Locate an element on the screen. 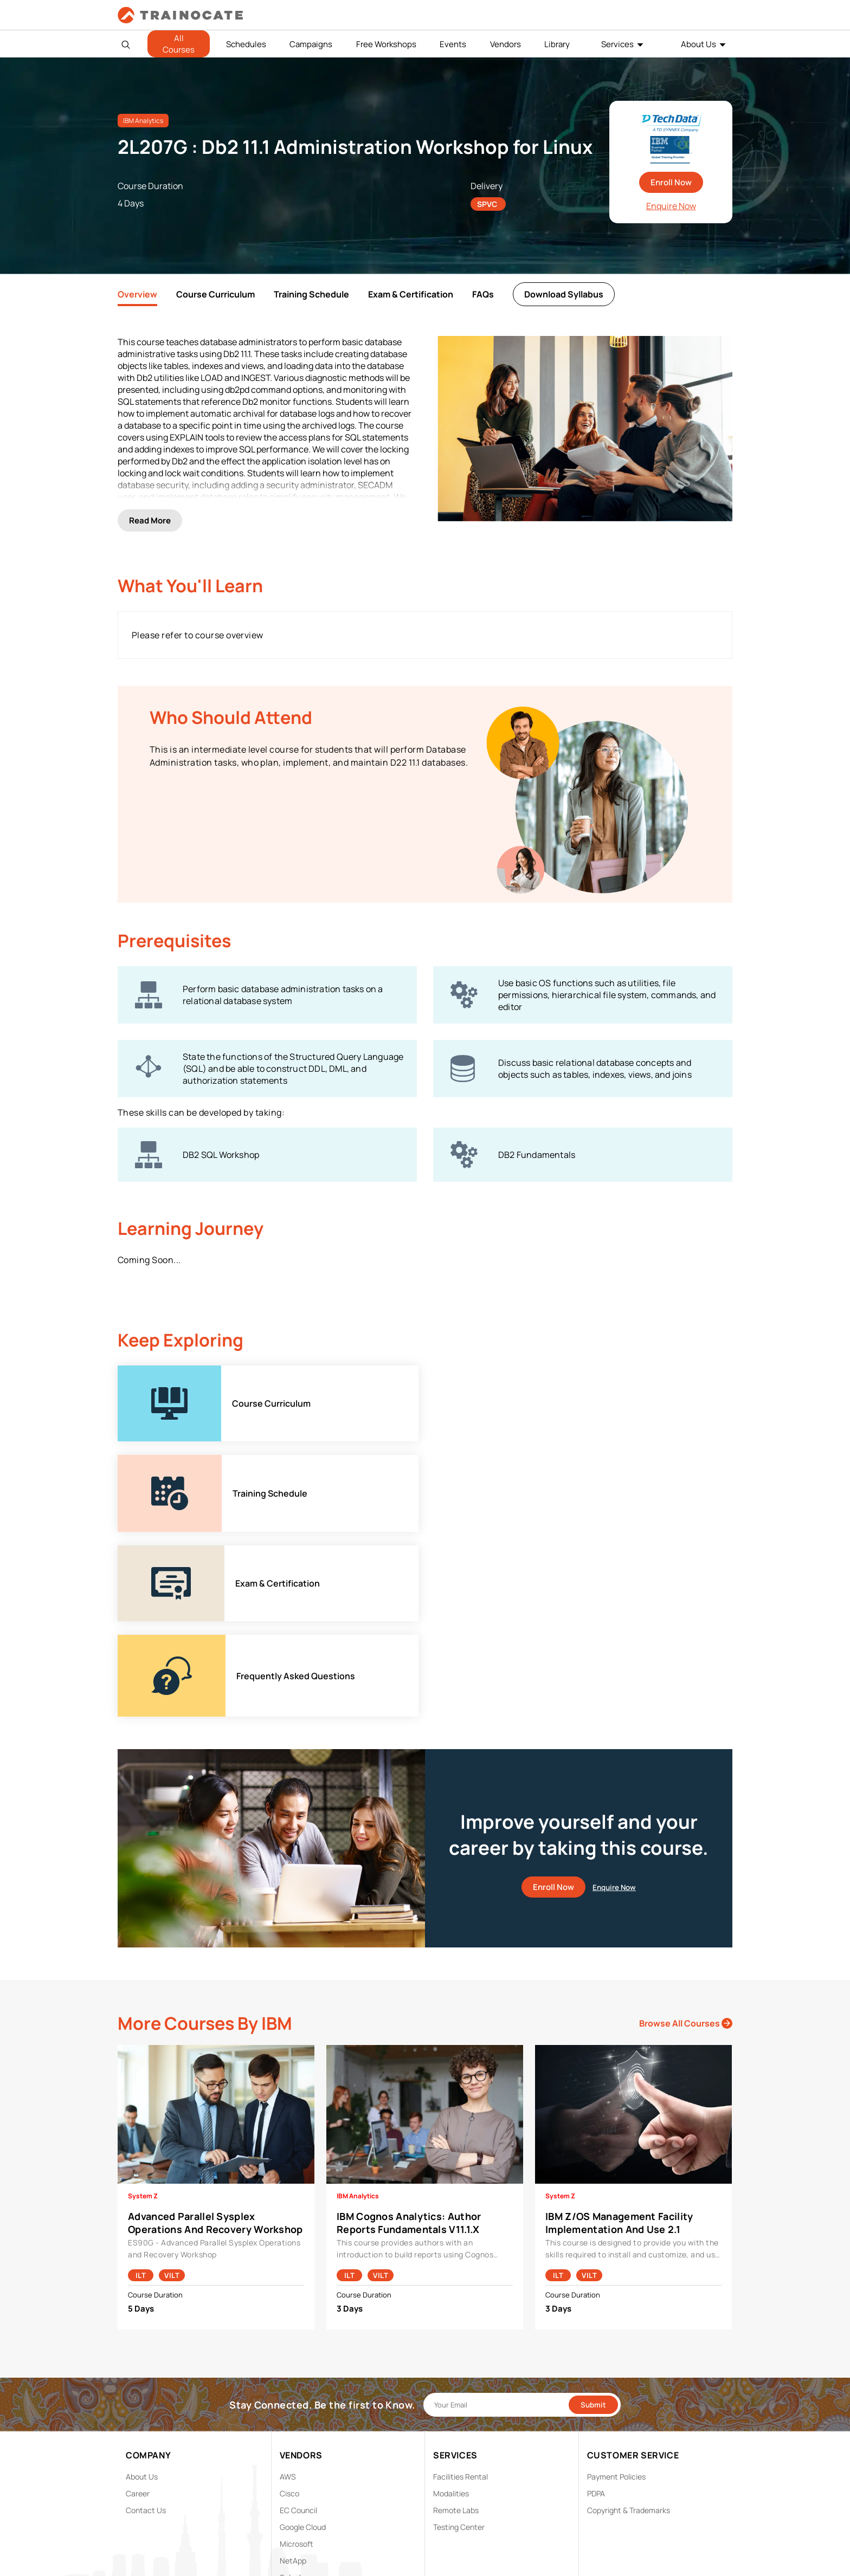  Cisco is located at coordinates (289, 2295).